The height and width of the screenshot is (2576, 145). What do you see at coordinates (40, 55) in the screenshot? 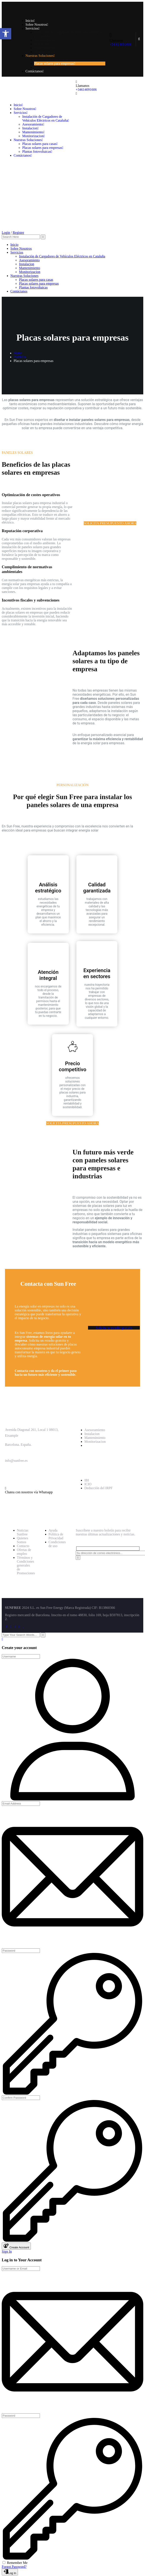
I see `Nuestras Soluciones` at bounding box center [40, 55].